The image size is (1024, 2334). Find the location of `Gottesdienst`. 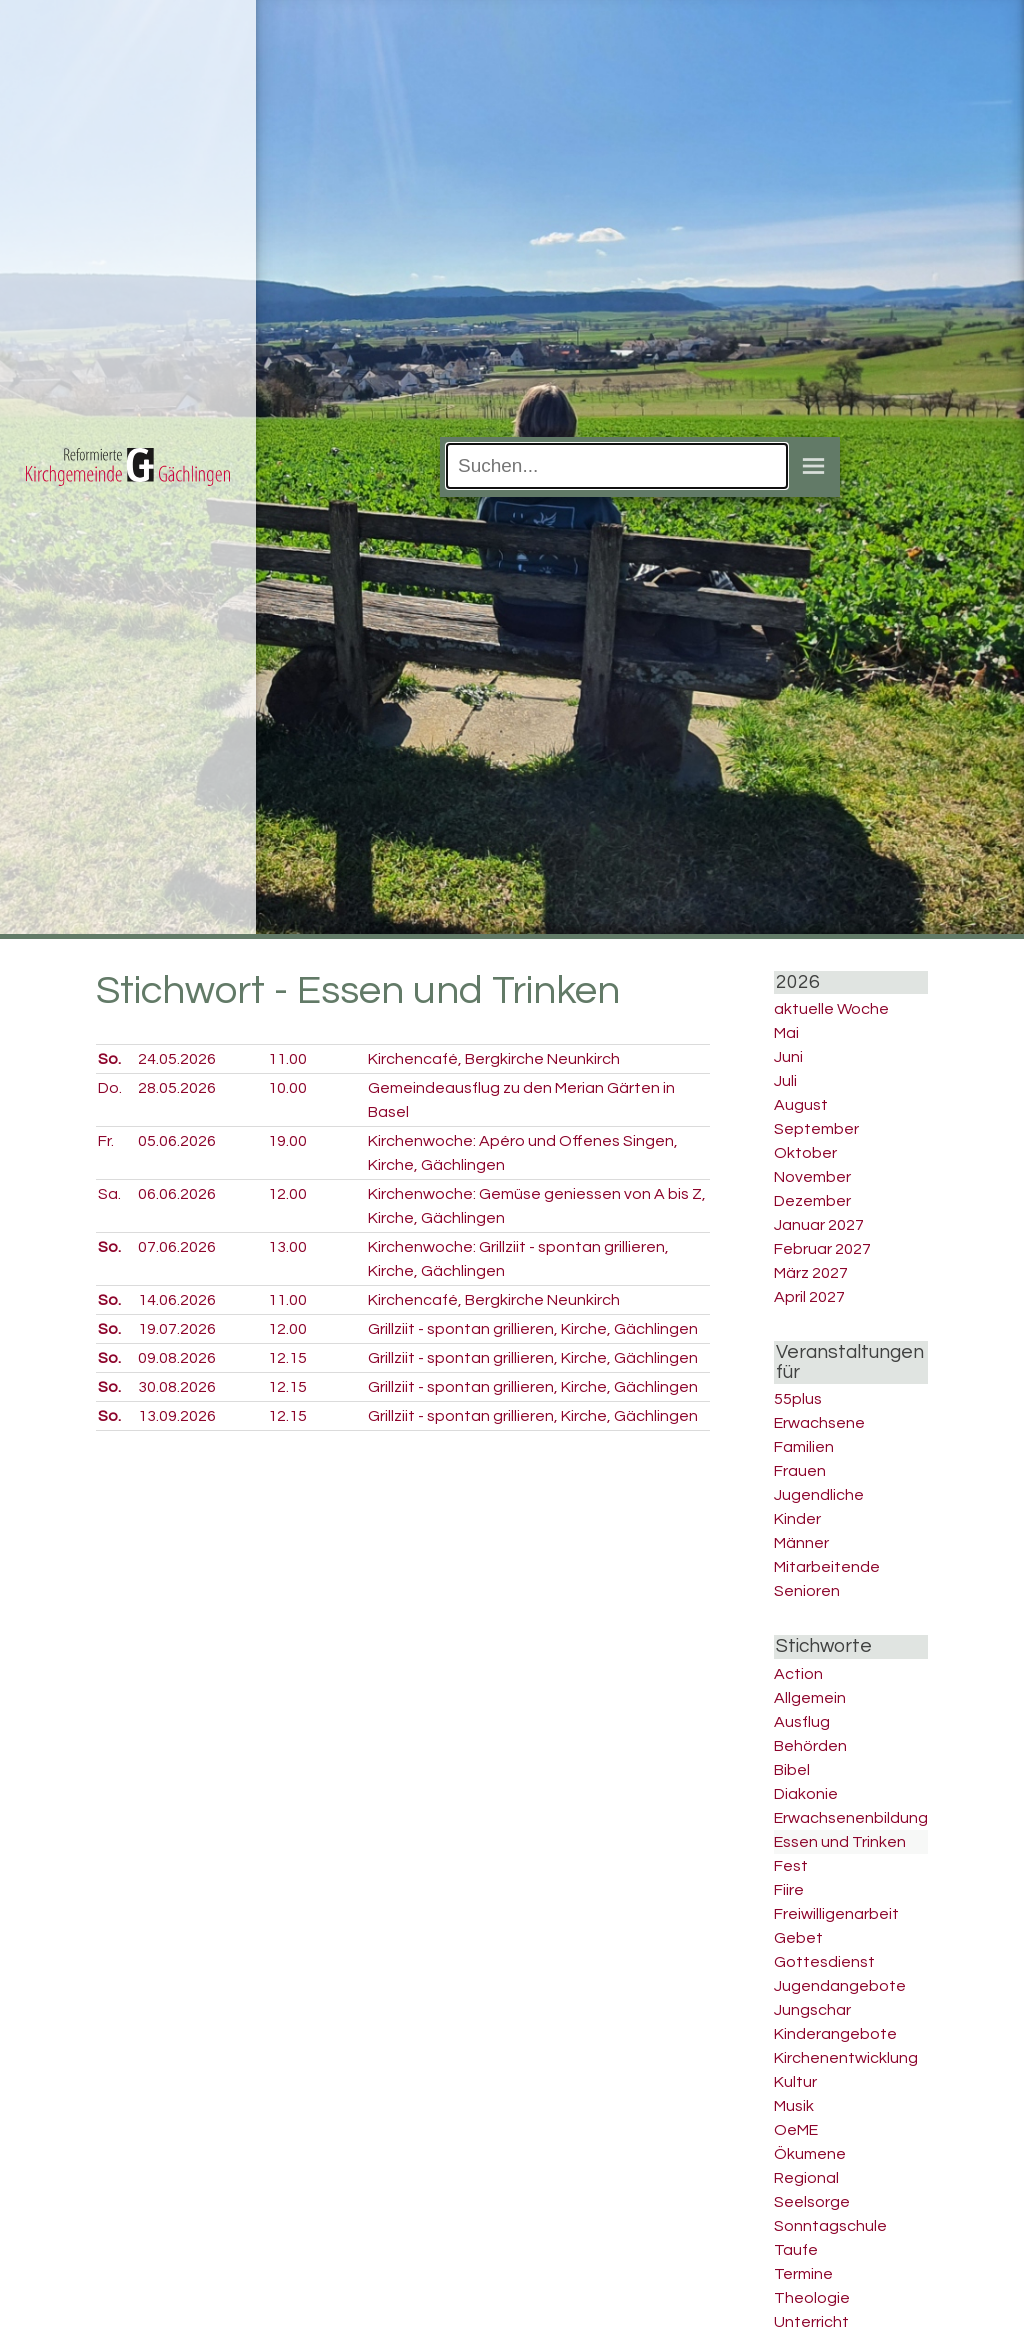

Gottesdienst is located at coordinates (824, 1962).